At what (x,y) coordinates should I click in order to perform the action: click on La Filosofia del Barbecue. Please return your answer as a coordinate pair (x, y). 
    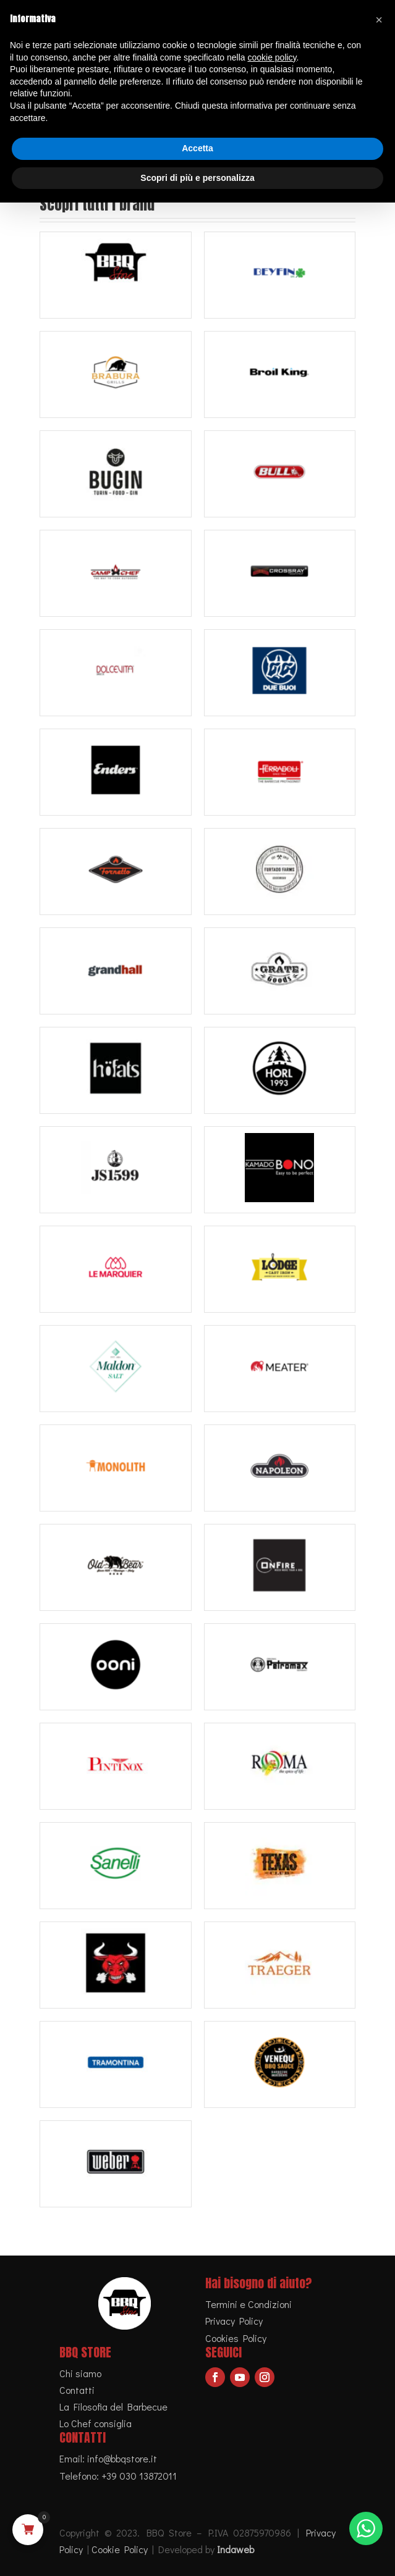
    Looking at the image, I should click on (113, 2406).